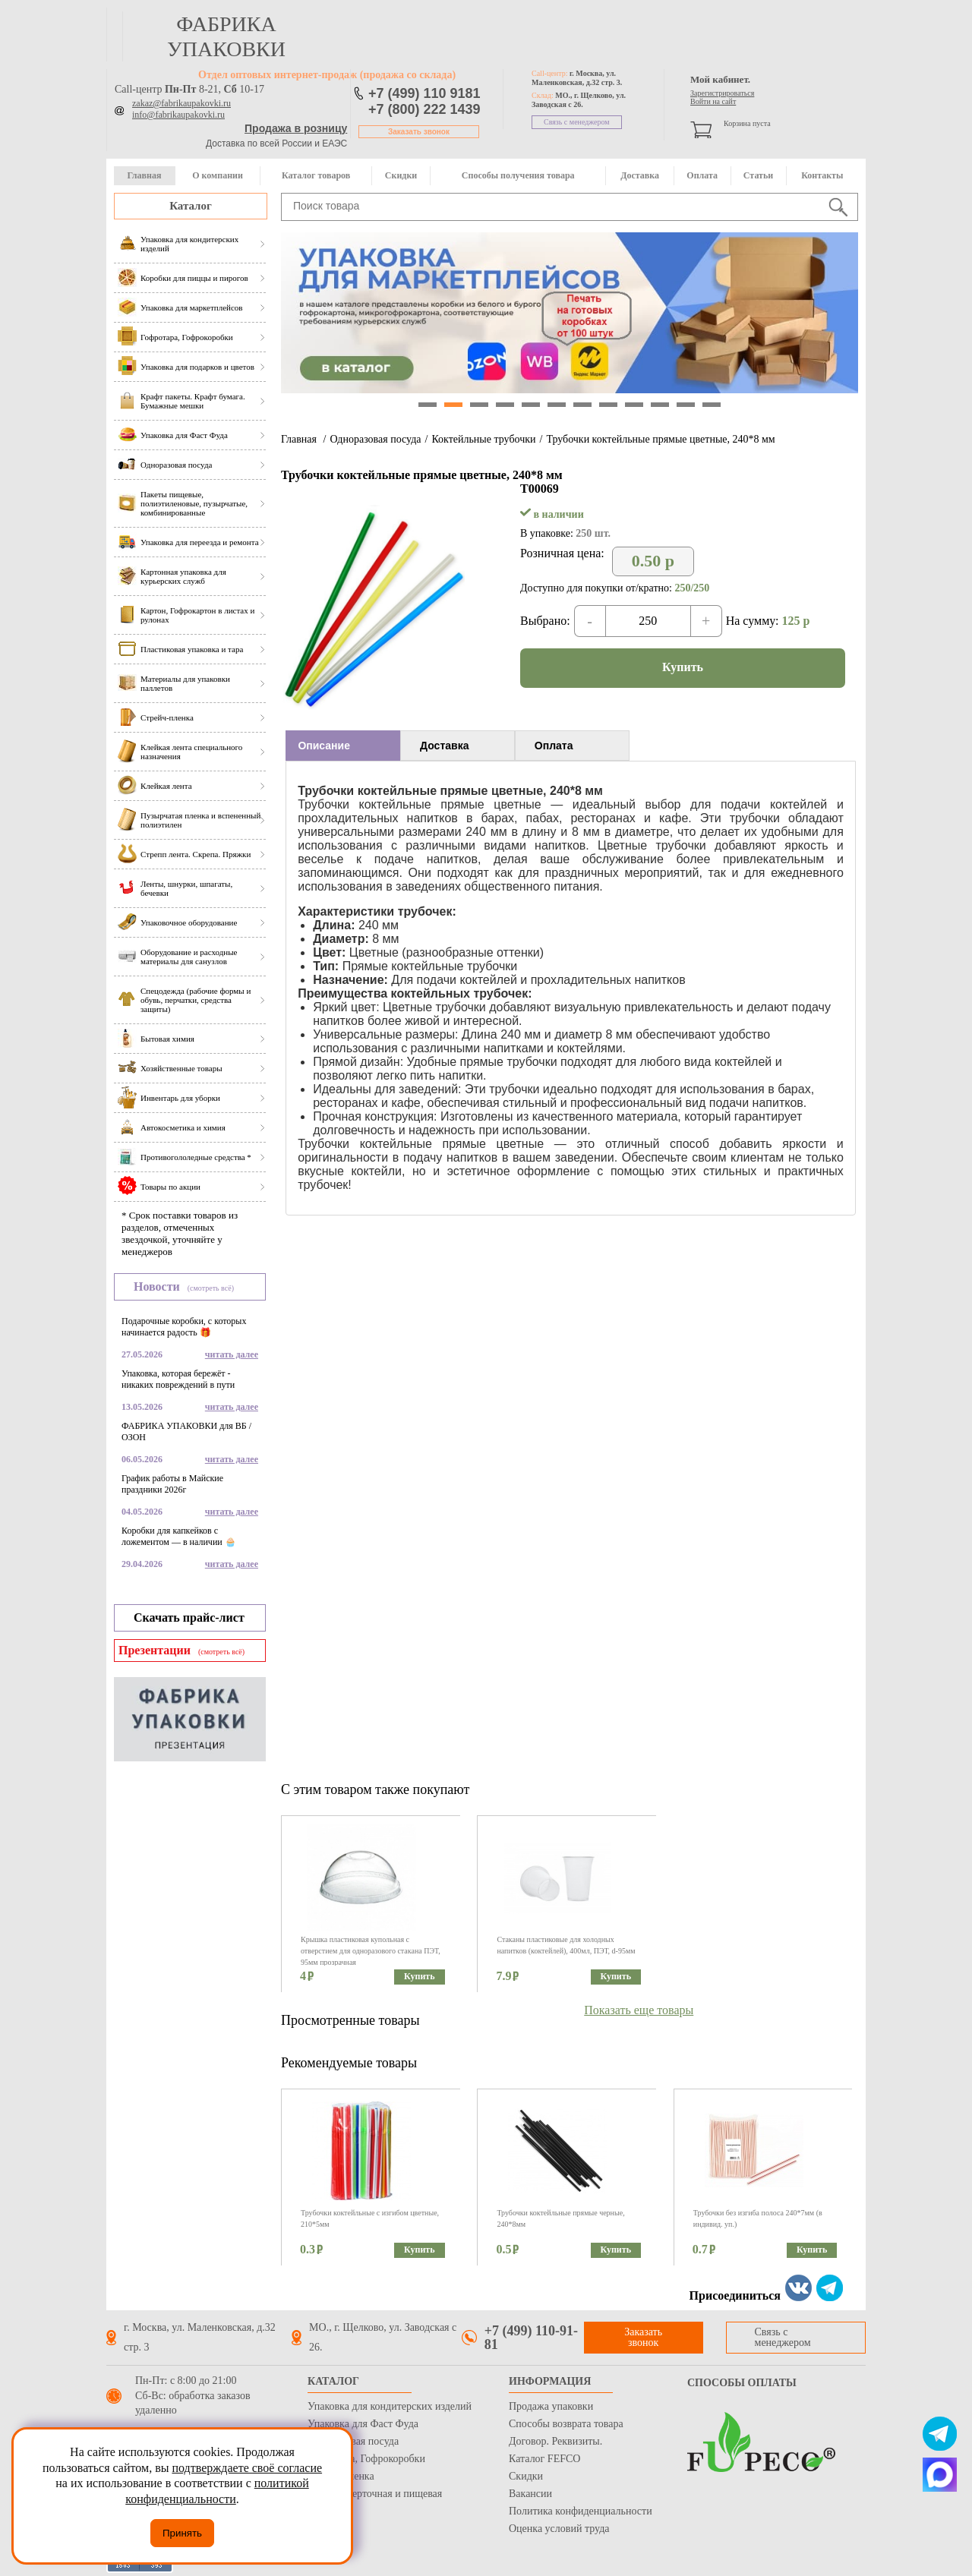 The image size is (972, 2576). Describe the element at coordinates (324, 745) in the screenshot. I see `Описание [presentation]` at that location.